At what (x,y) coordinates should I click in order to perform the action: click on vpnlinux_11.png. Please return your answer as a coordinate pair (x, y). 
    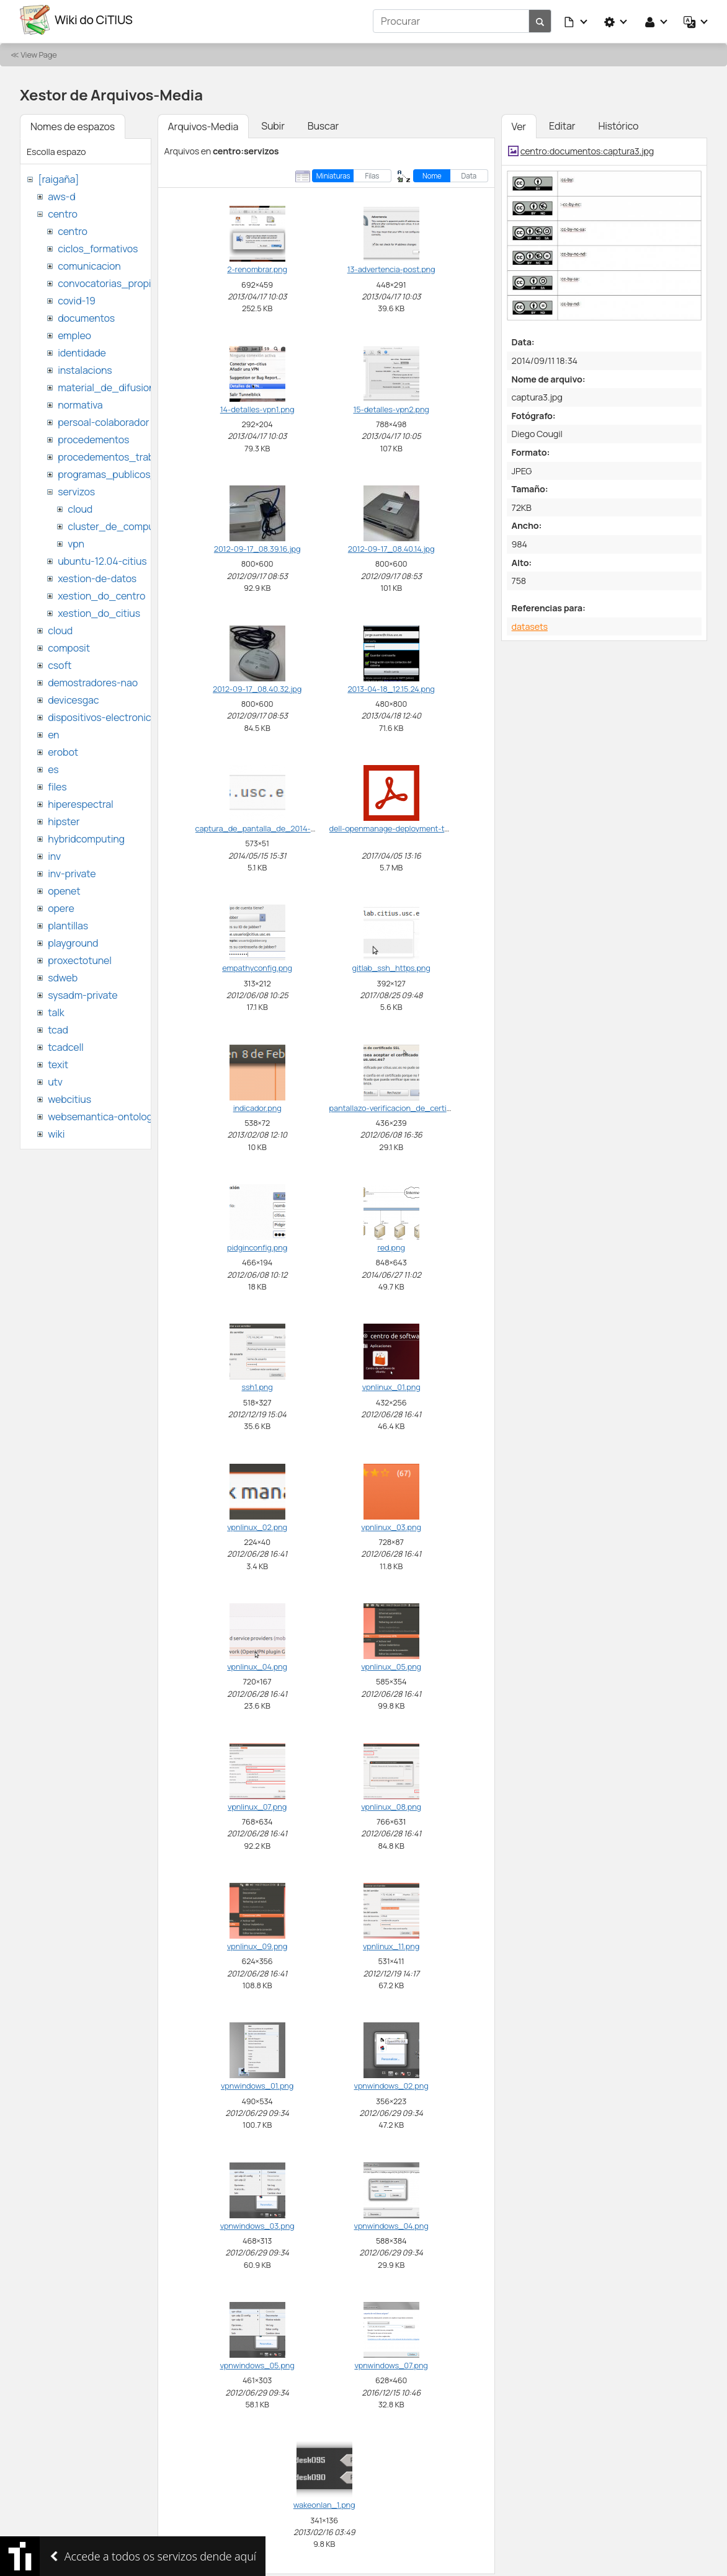
    Looking at the image, I should click on (391, 1943).